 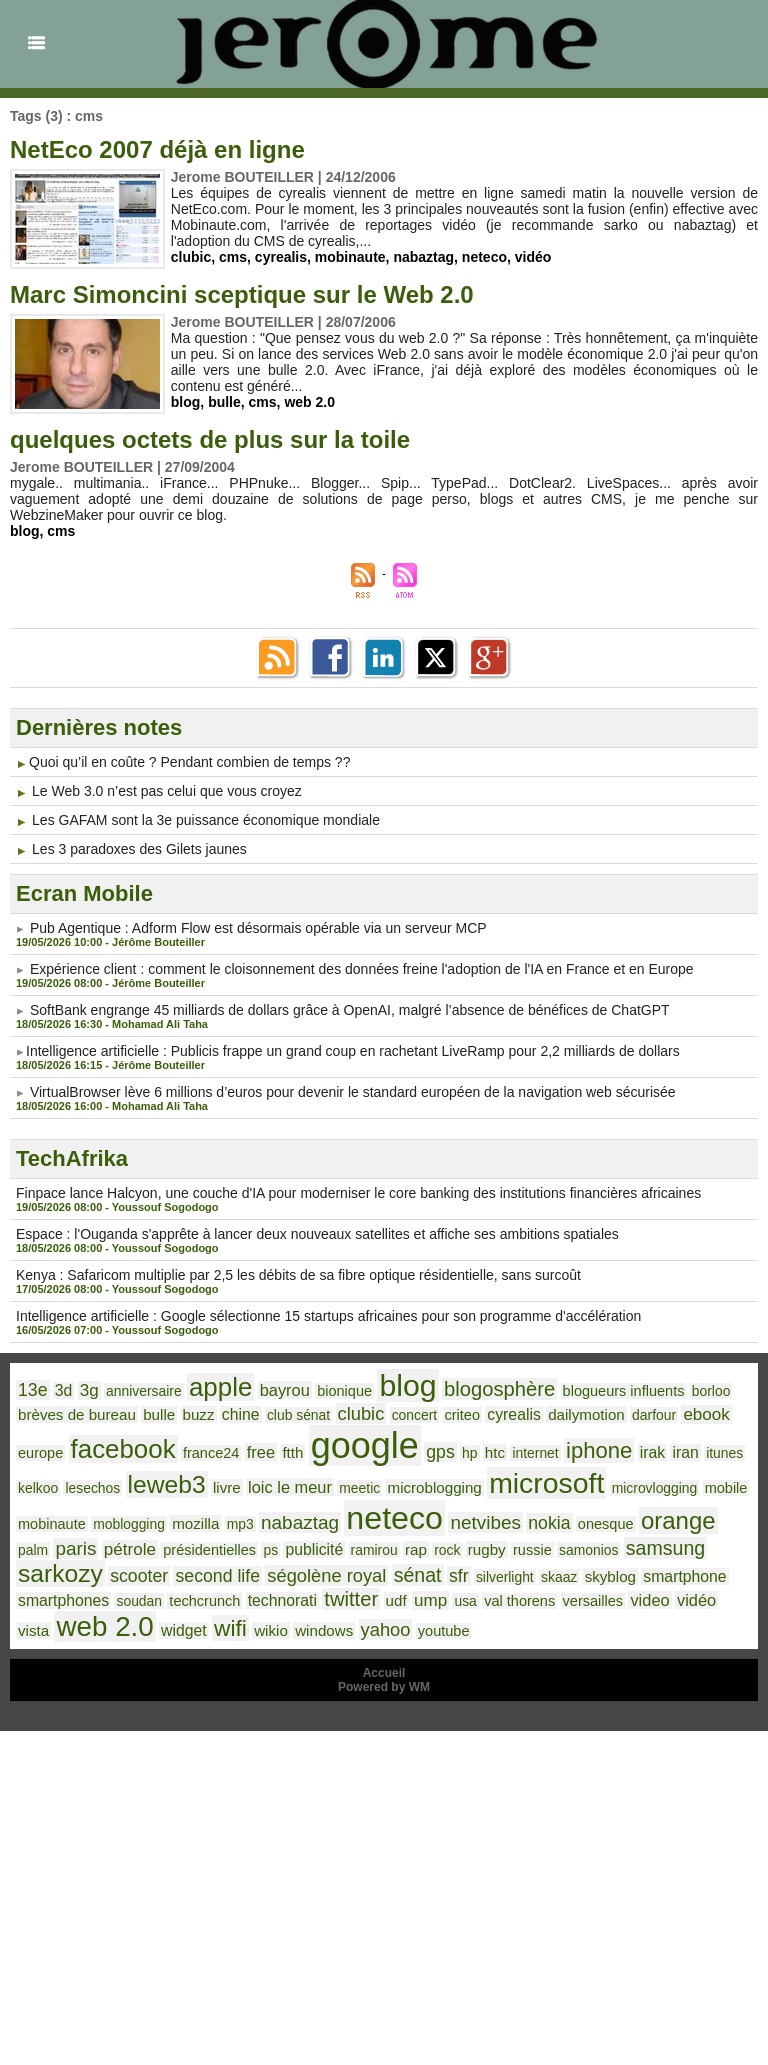 I want to click on russie, so click(x=532, y=1550).